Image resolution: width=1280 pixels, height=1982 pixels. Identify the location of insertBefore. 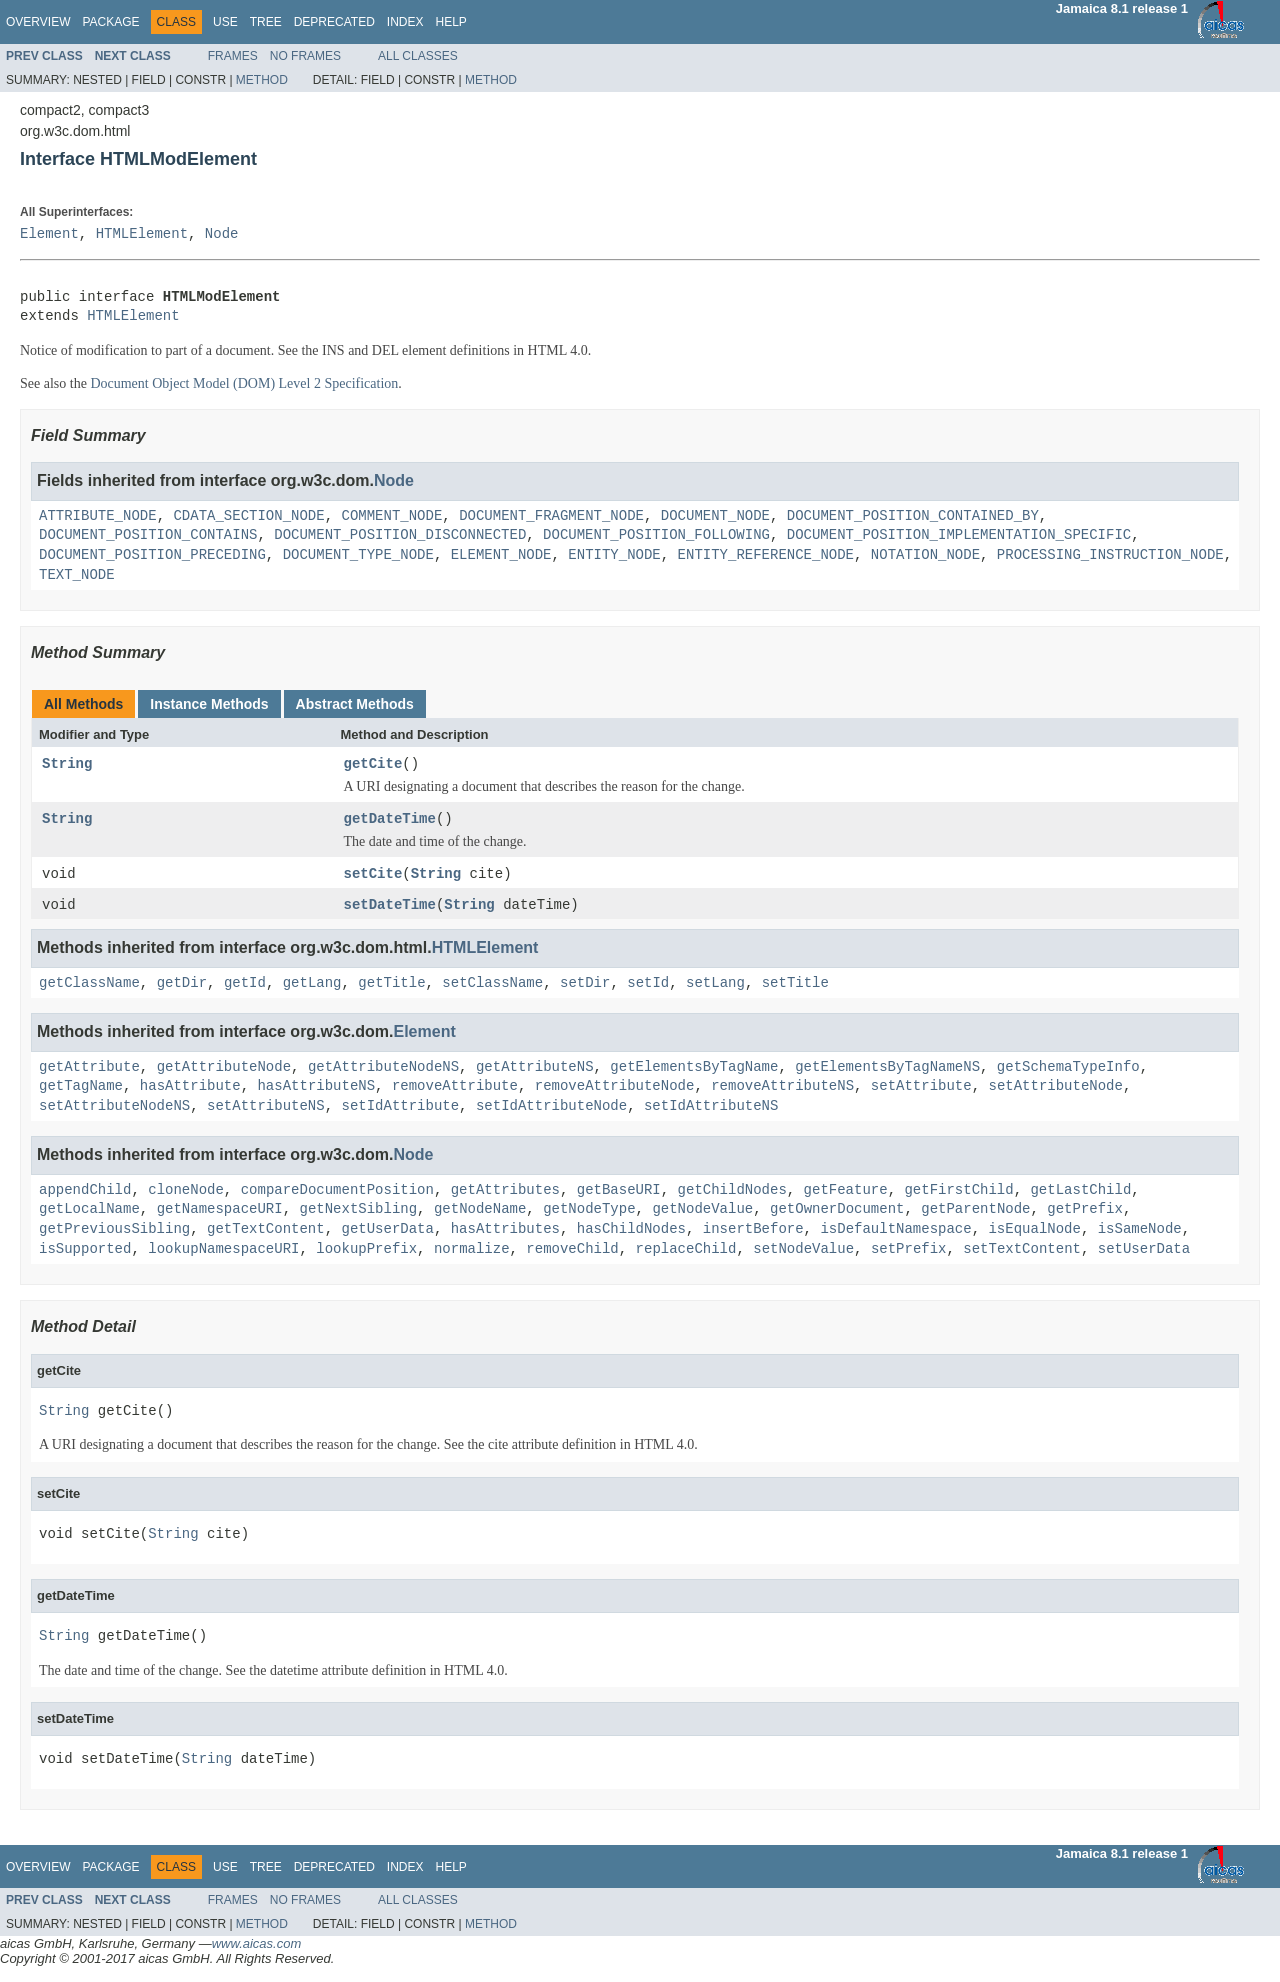
(753, 1230).